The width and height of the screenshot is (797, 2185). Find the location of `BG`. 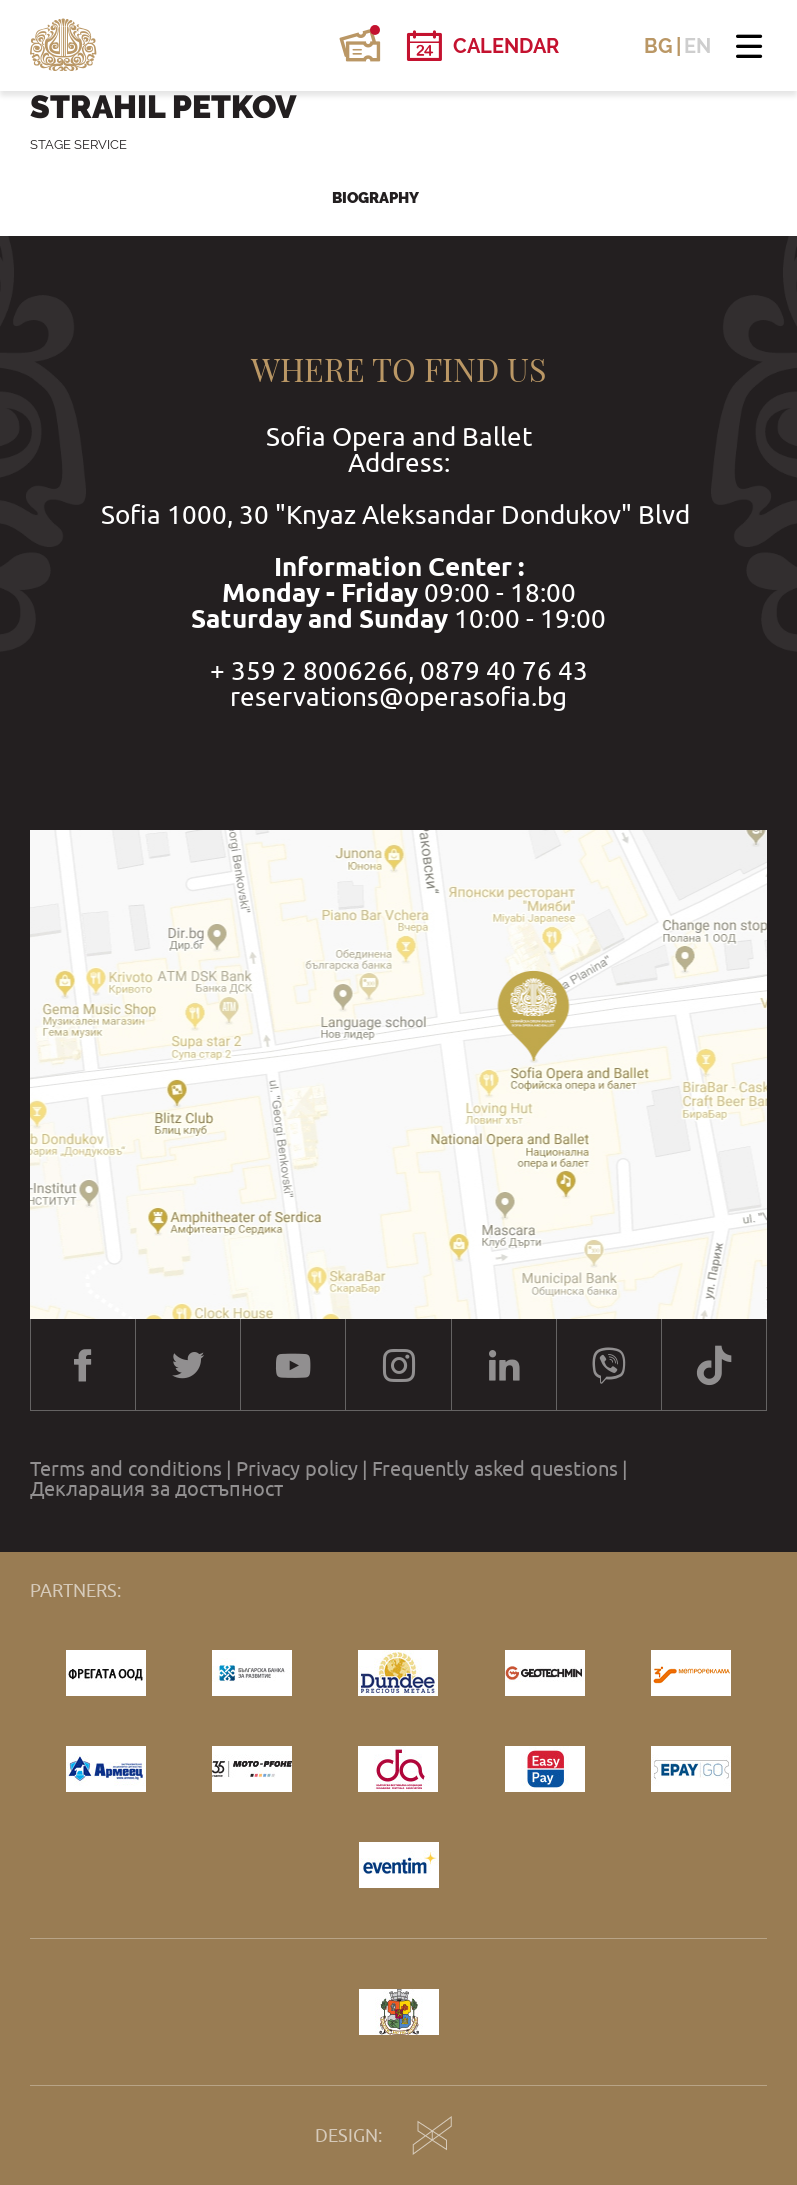

BG is located at coordinates (658, 46).